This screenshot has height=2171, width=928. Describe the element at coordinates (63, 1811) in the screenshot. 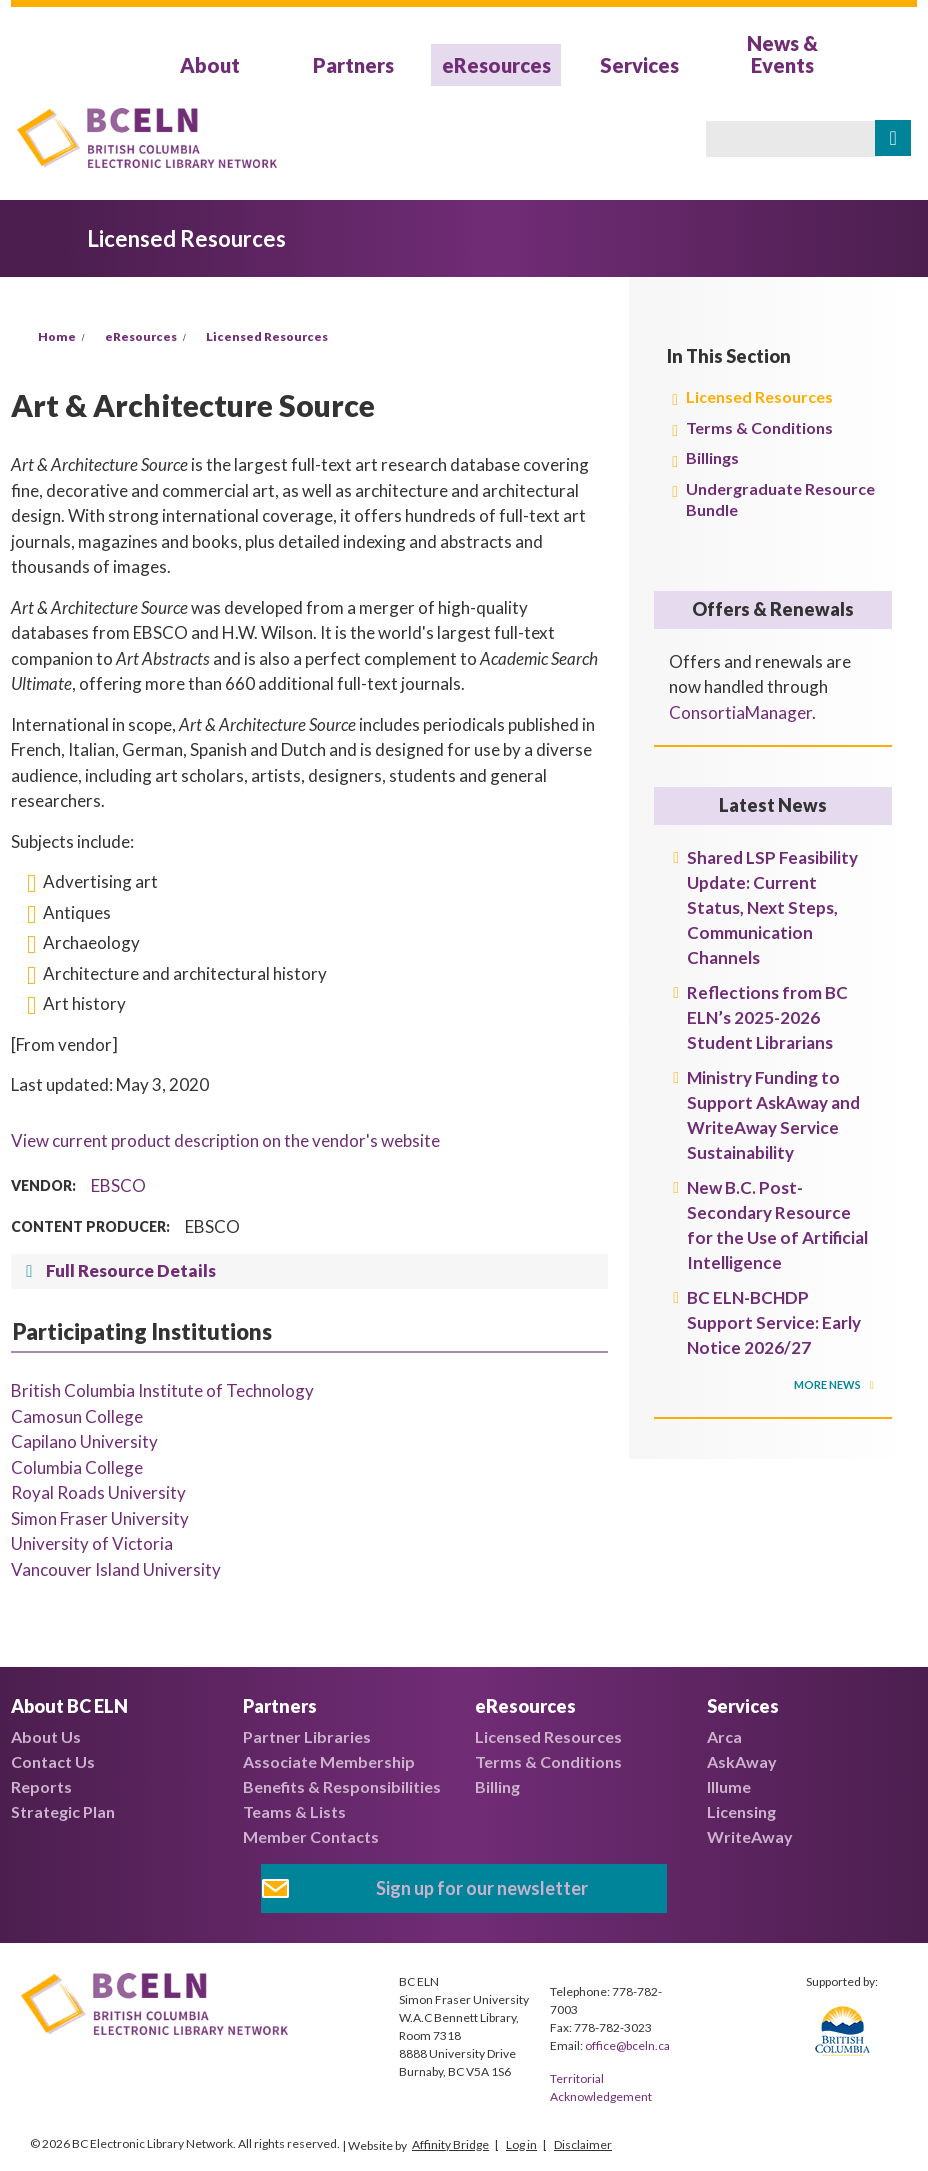

I see `Strategic Plan` at that location.